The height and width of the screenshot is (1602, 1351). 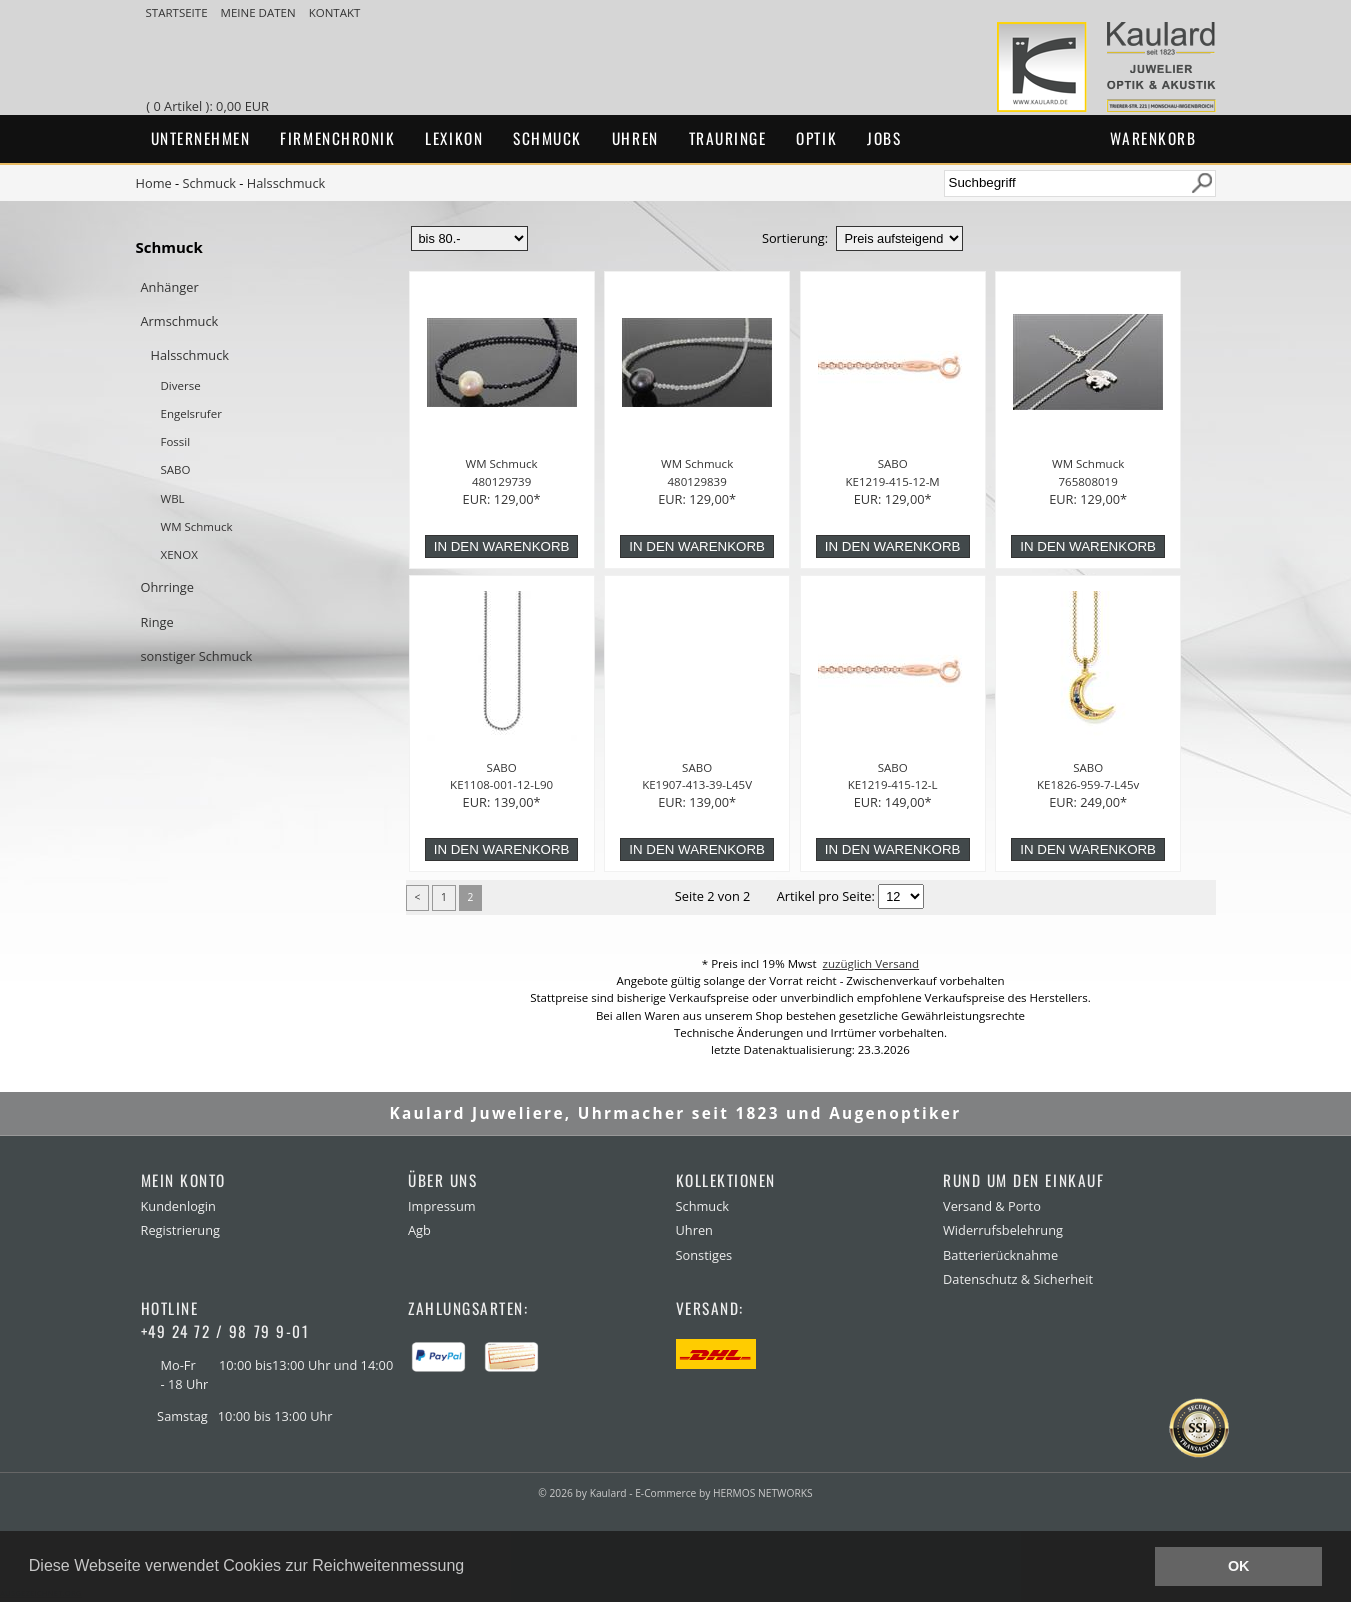 What do you see at coordinates (1239, 1566) in the screenshot?
I see `OK [button]` at bounding box center [1239, 1566].